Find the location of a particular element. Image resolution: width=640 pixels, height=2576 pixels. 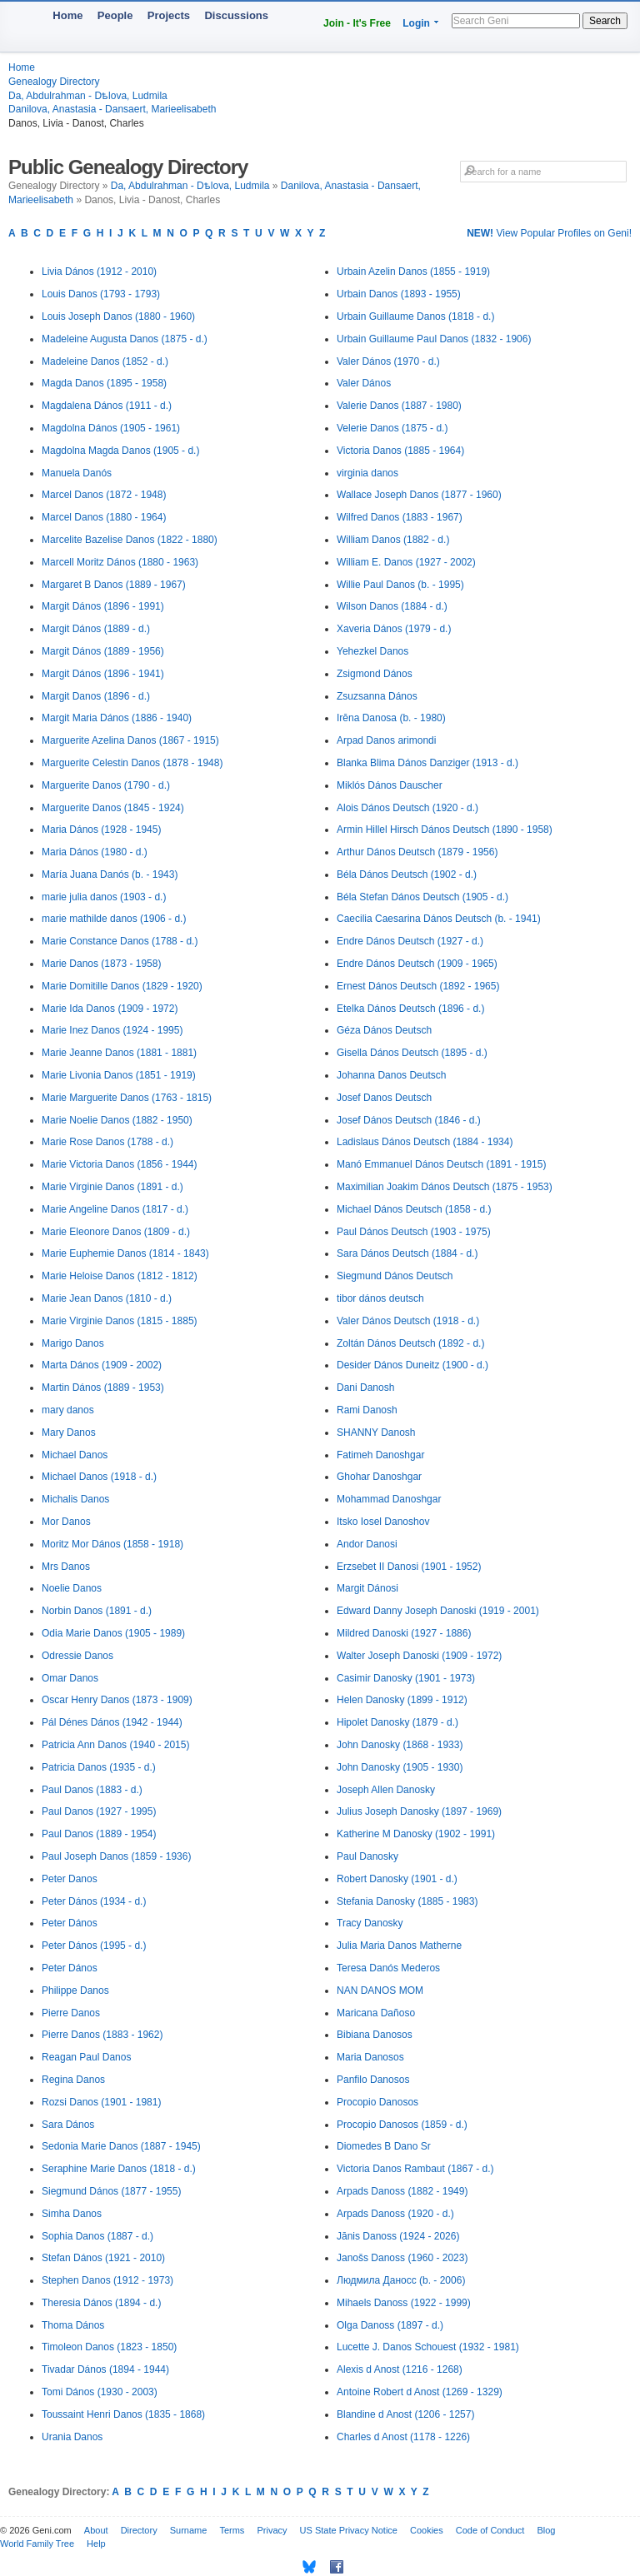

Livia Dános (1912 - 2010) is located at coordinates (99, 271).